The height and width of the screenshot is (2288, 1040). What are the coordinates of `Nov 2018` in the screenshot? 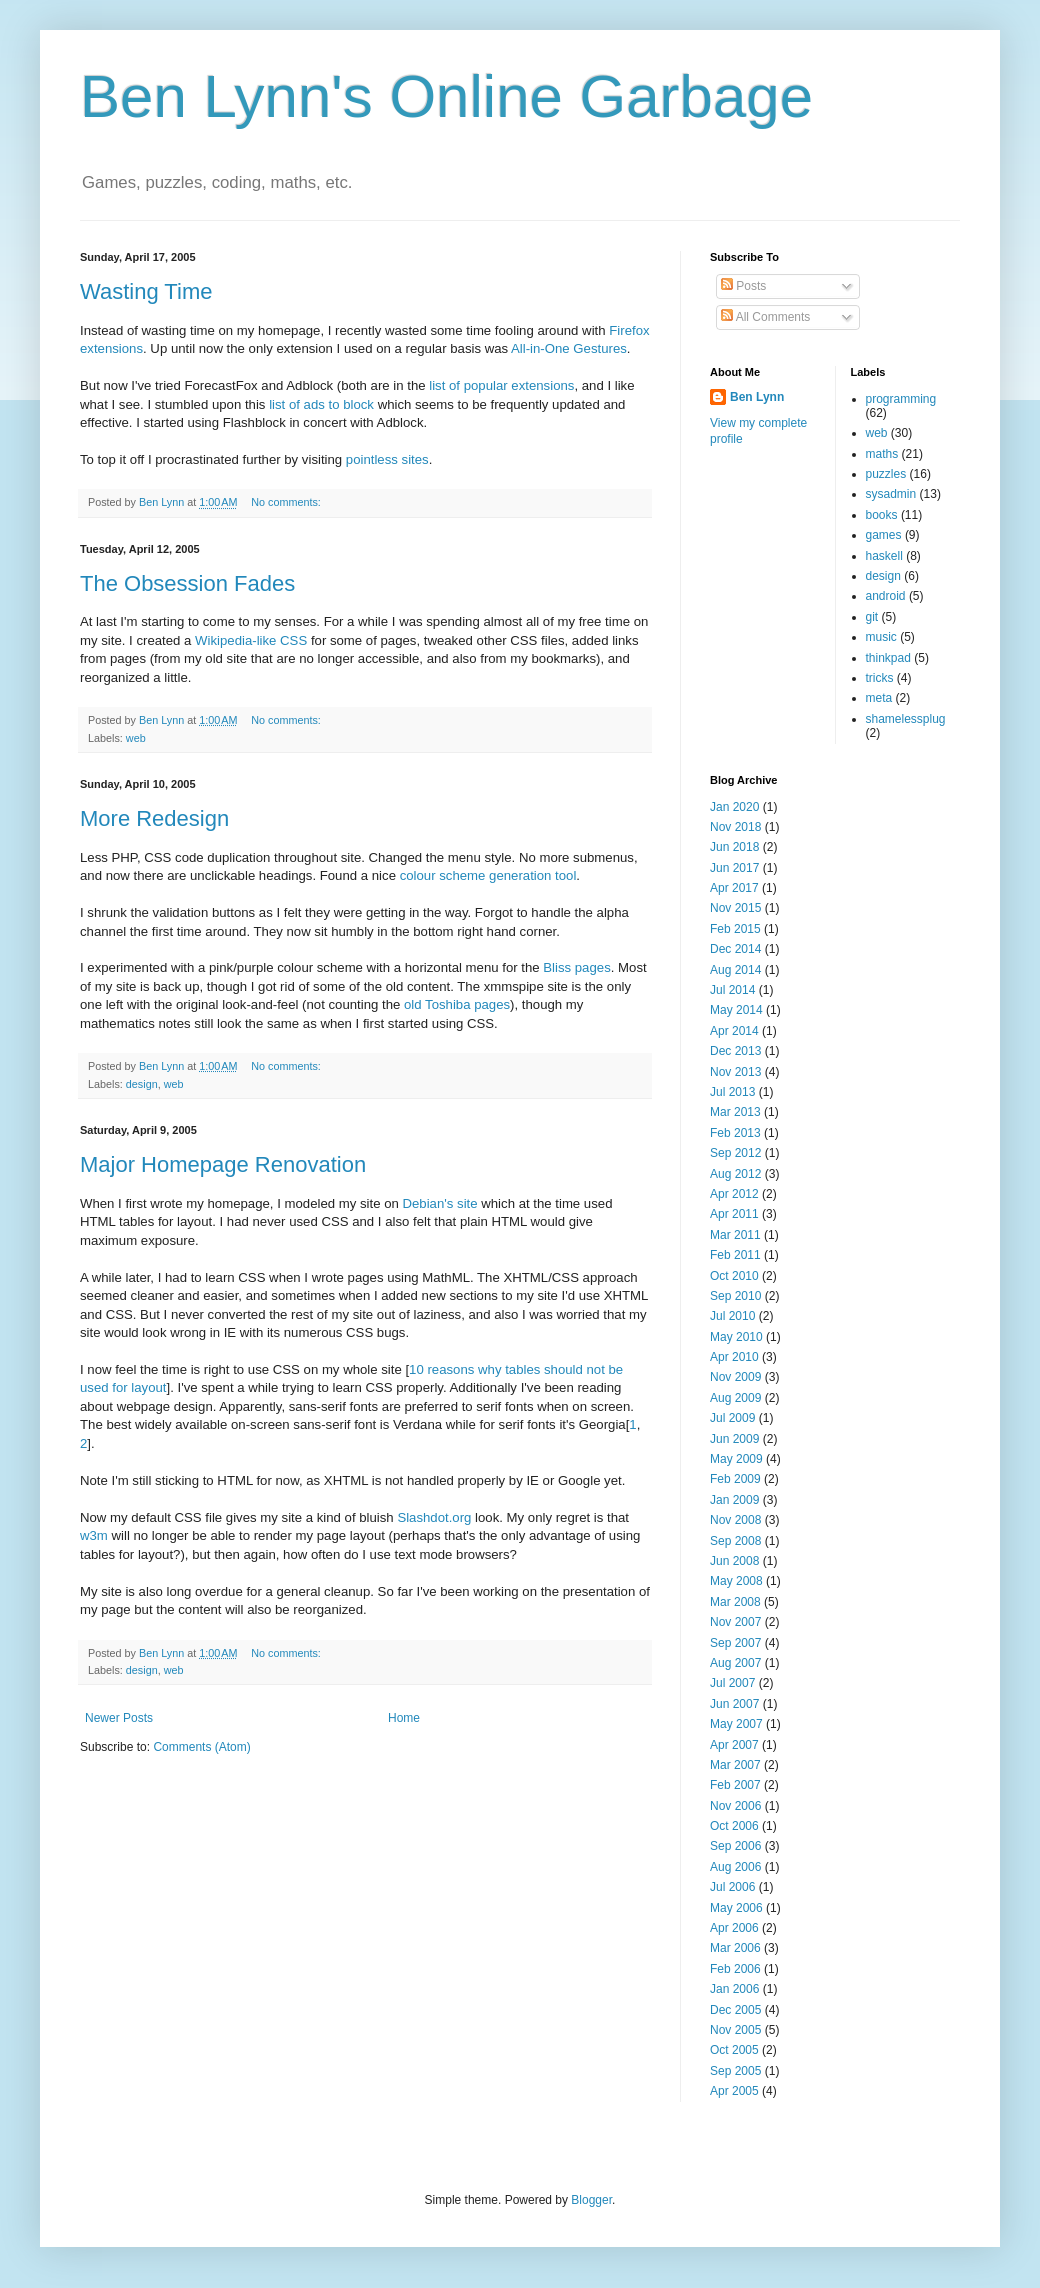 It's located at (735, 827).